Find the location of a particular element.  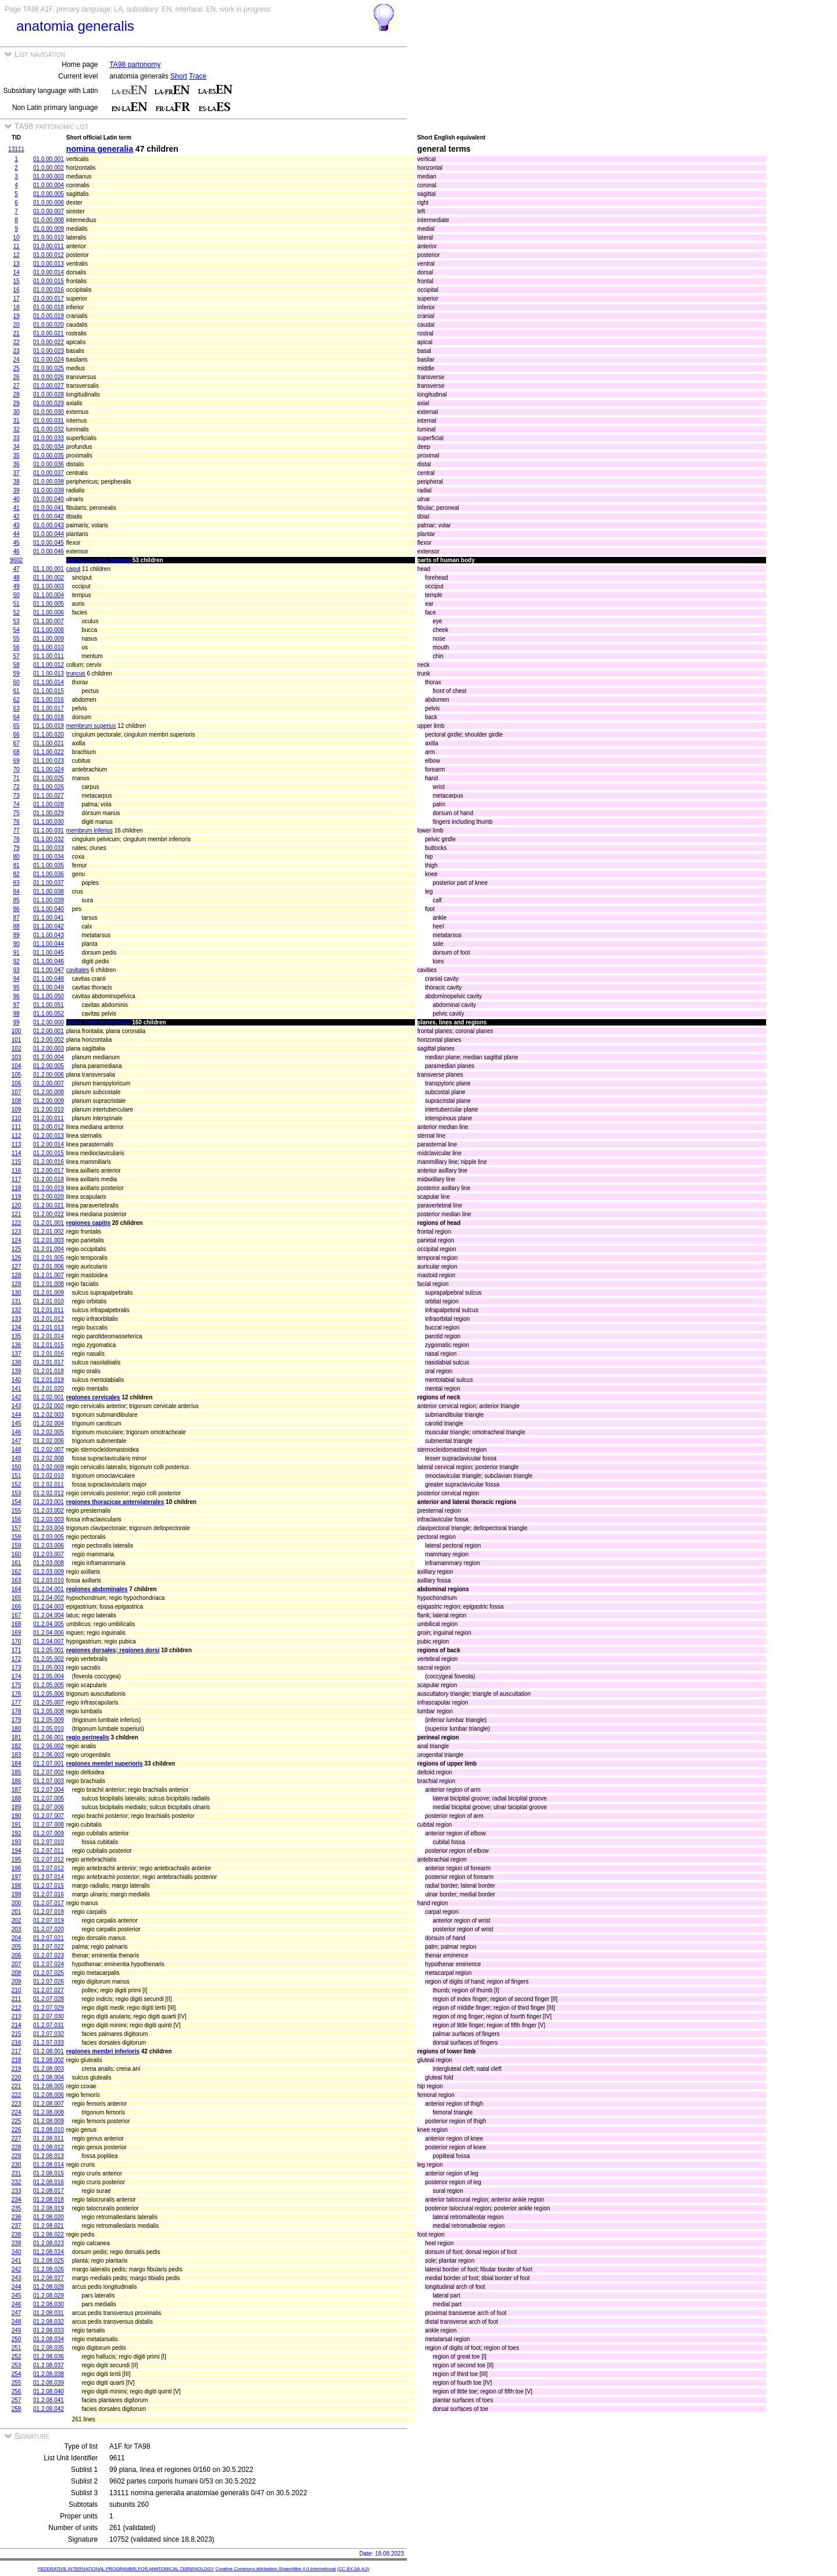

01.2.08.023 is located at coordinates (48, 2243).